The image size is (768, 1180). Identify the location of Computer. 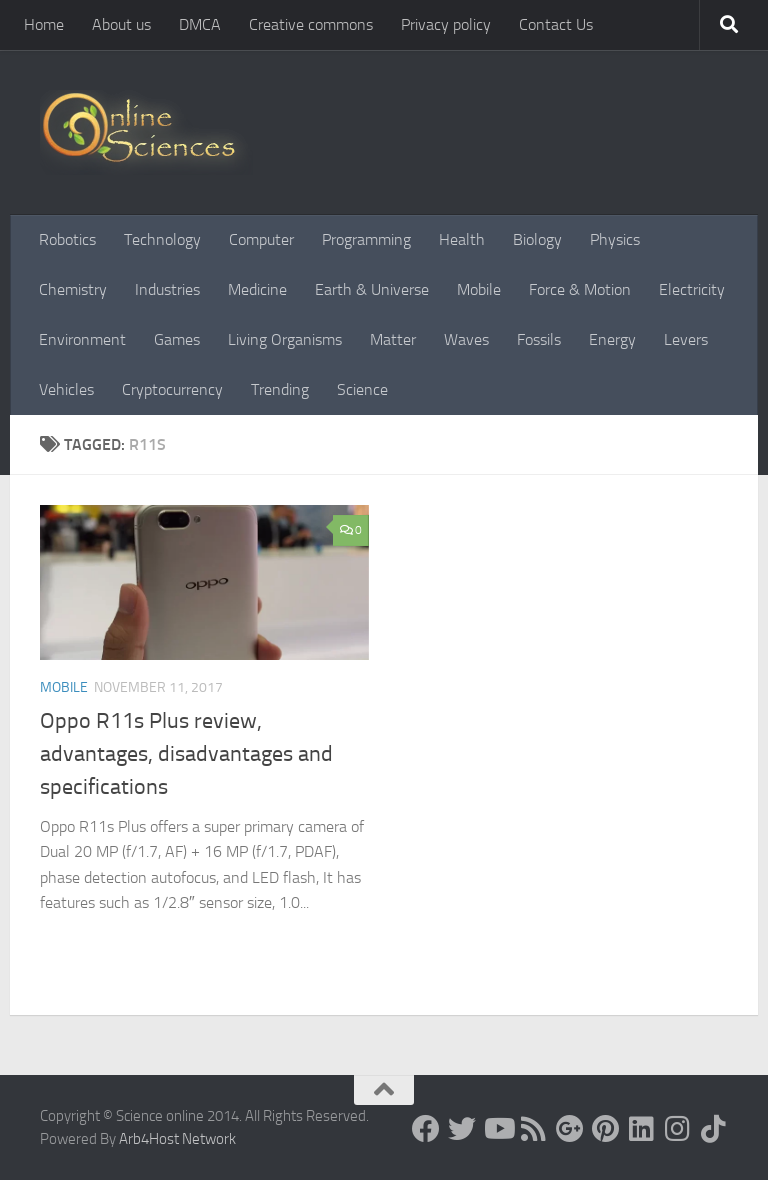
(261, 239).